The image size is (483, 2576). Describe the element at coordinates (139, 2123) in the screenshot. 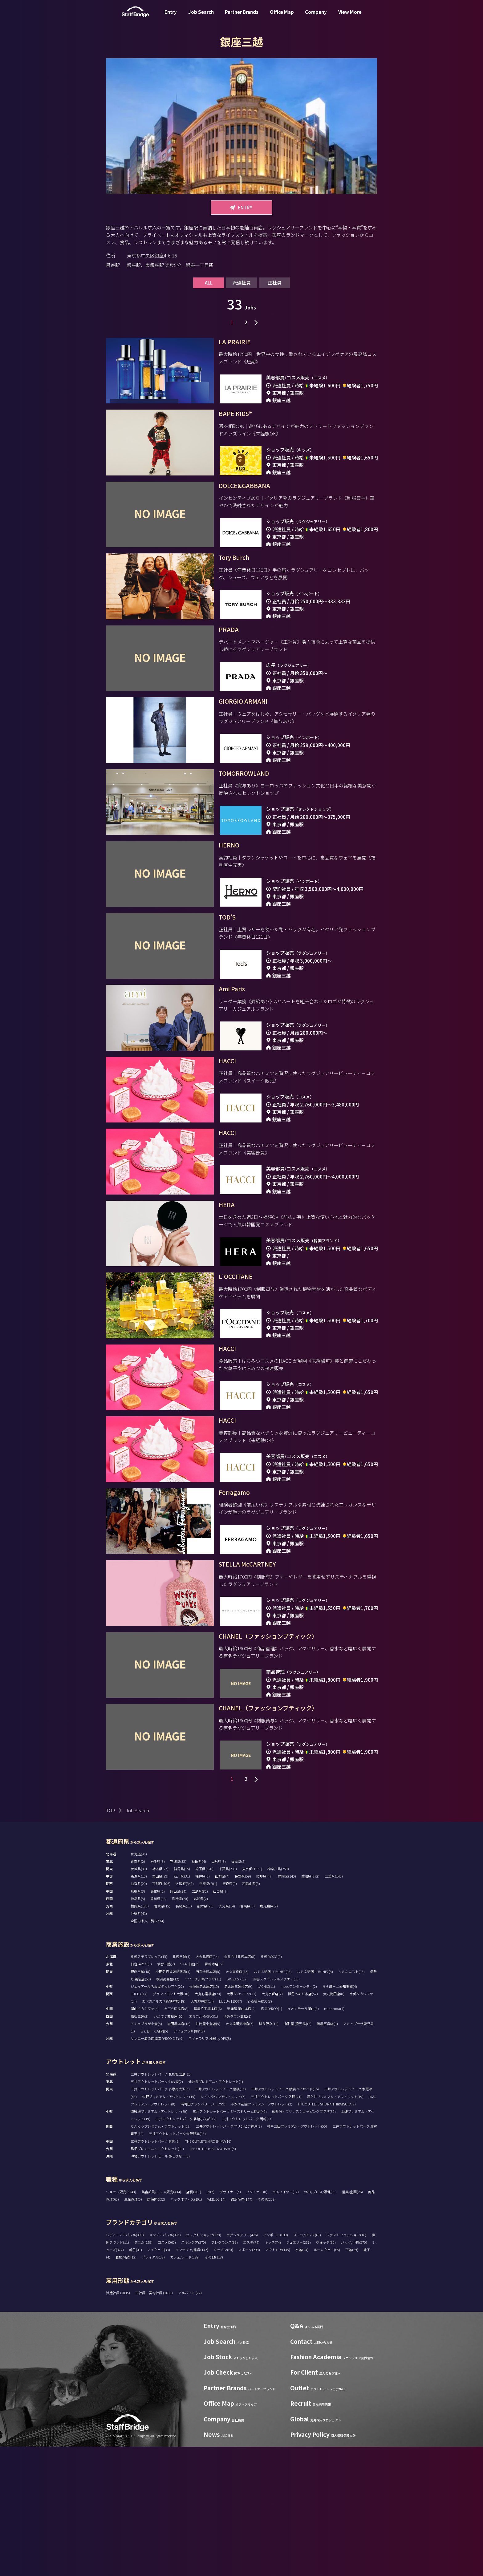

I see `LUCUA(14)` at that location.